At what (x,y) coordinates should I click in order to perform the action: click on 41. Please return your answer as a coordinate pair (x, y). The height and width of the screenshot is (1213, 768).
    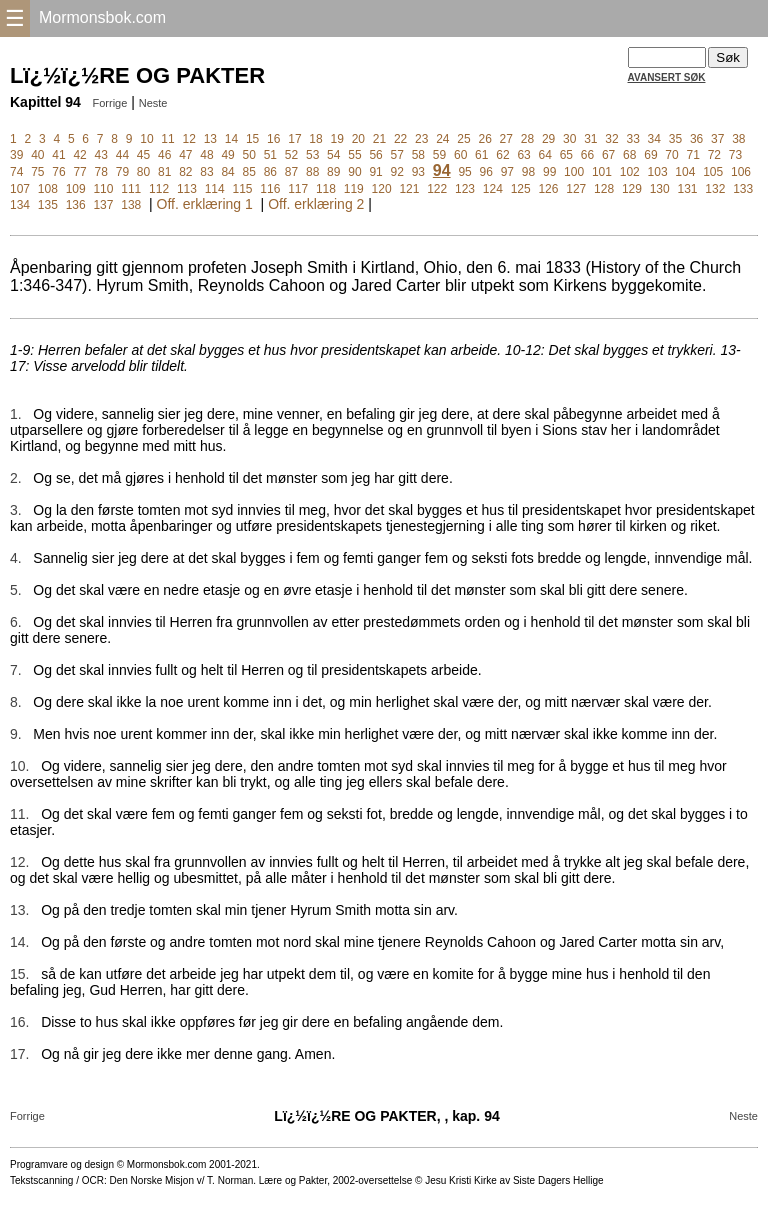
    Looking at the image, I should click on (58, 155).